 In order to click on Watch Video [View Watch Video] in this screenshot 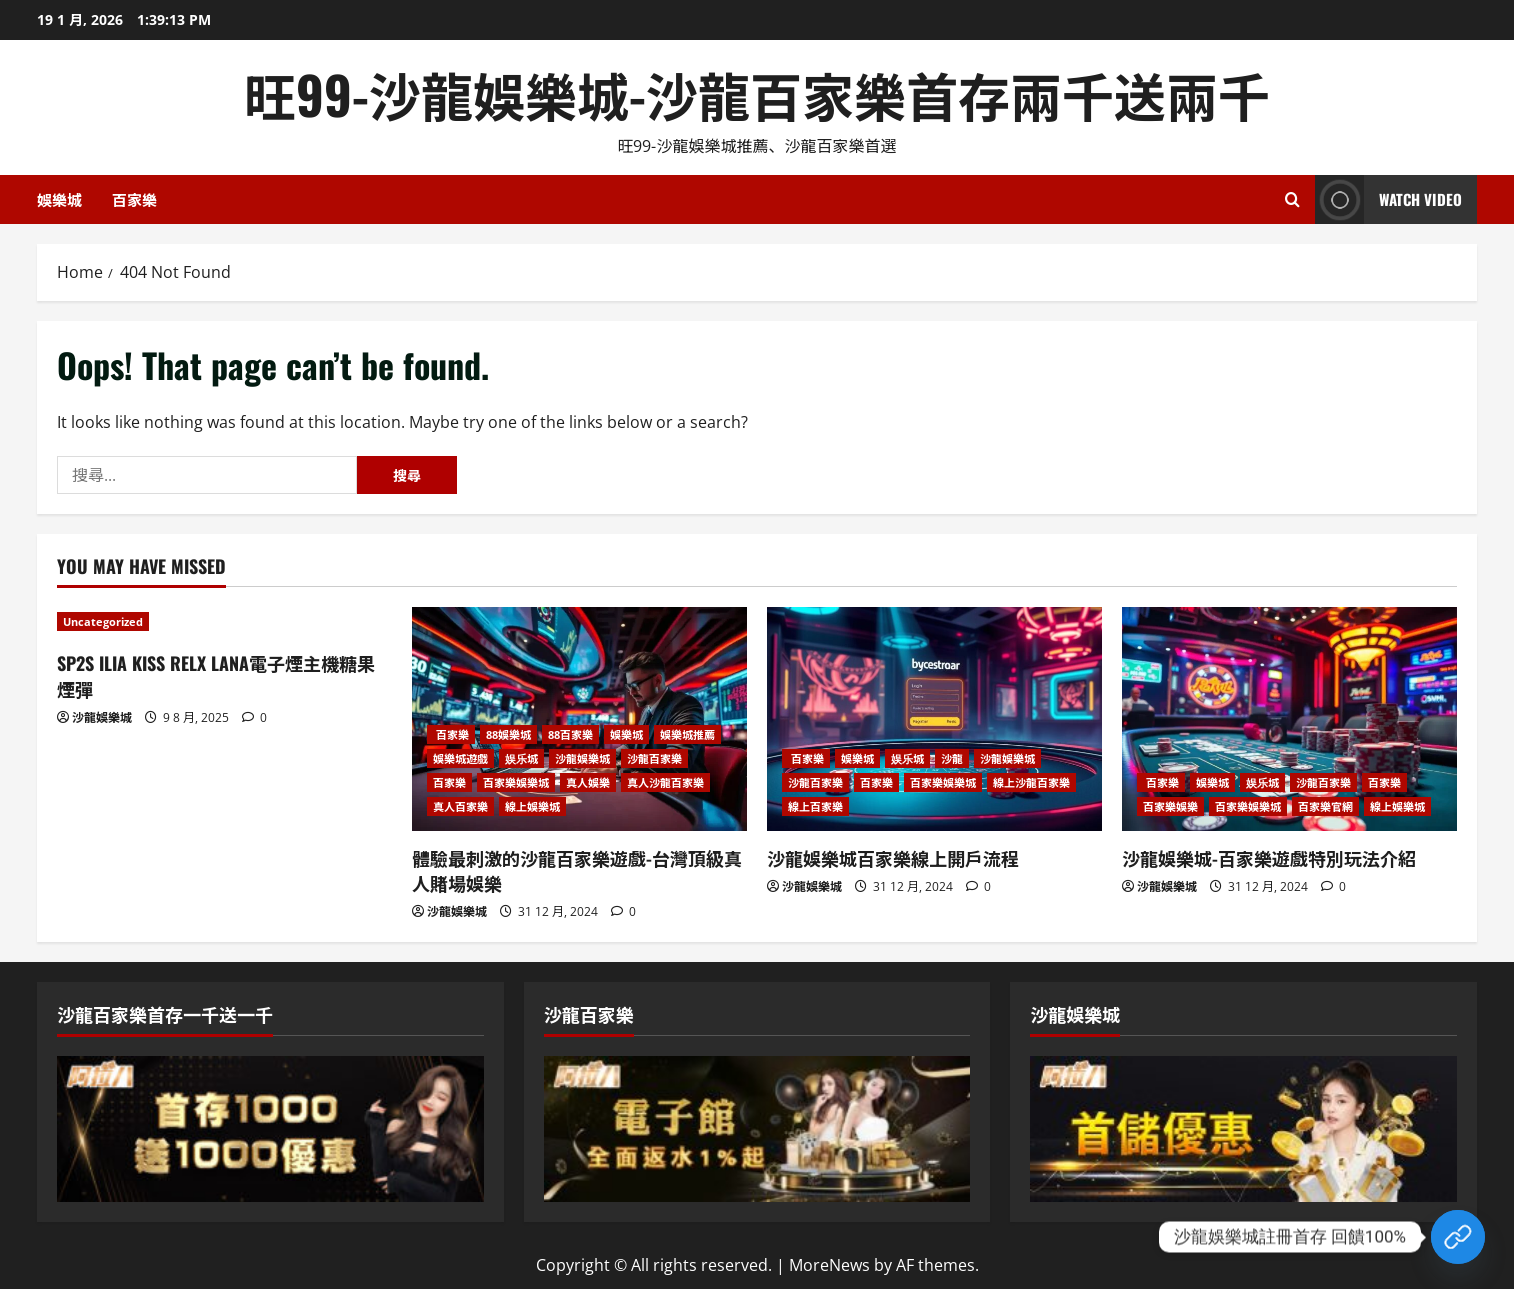, I will do `click(1388, 199)`.